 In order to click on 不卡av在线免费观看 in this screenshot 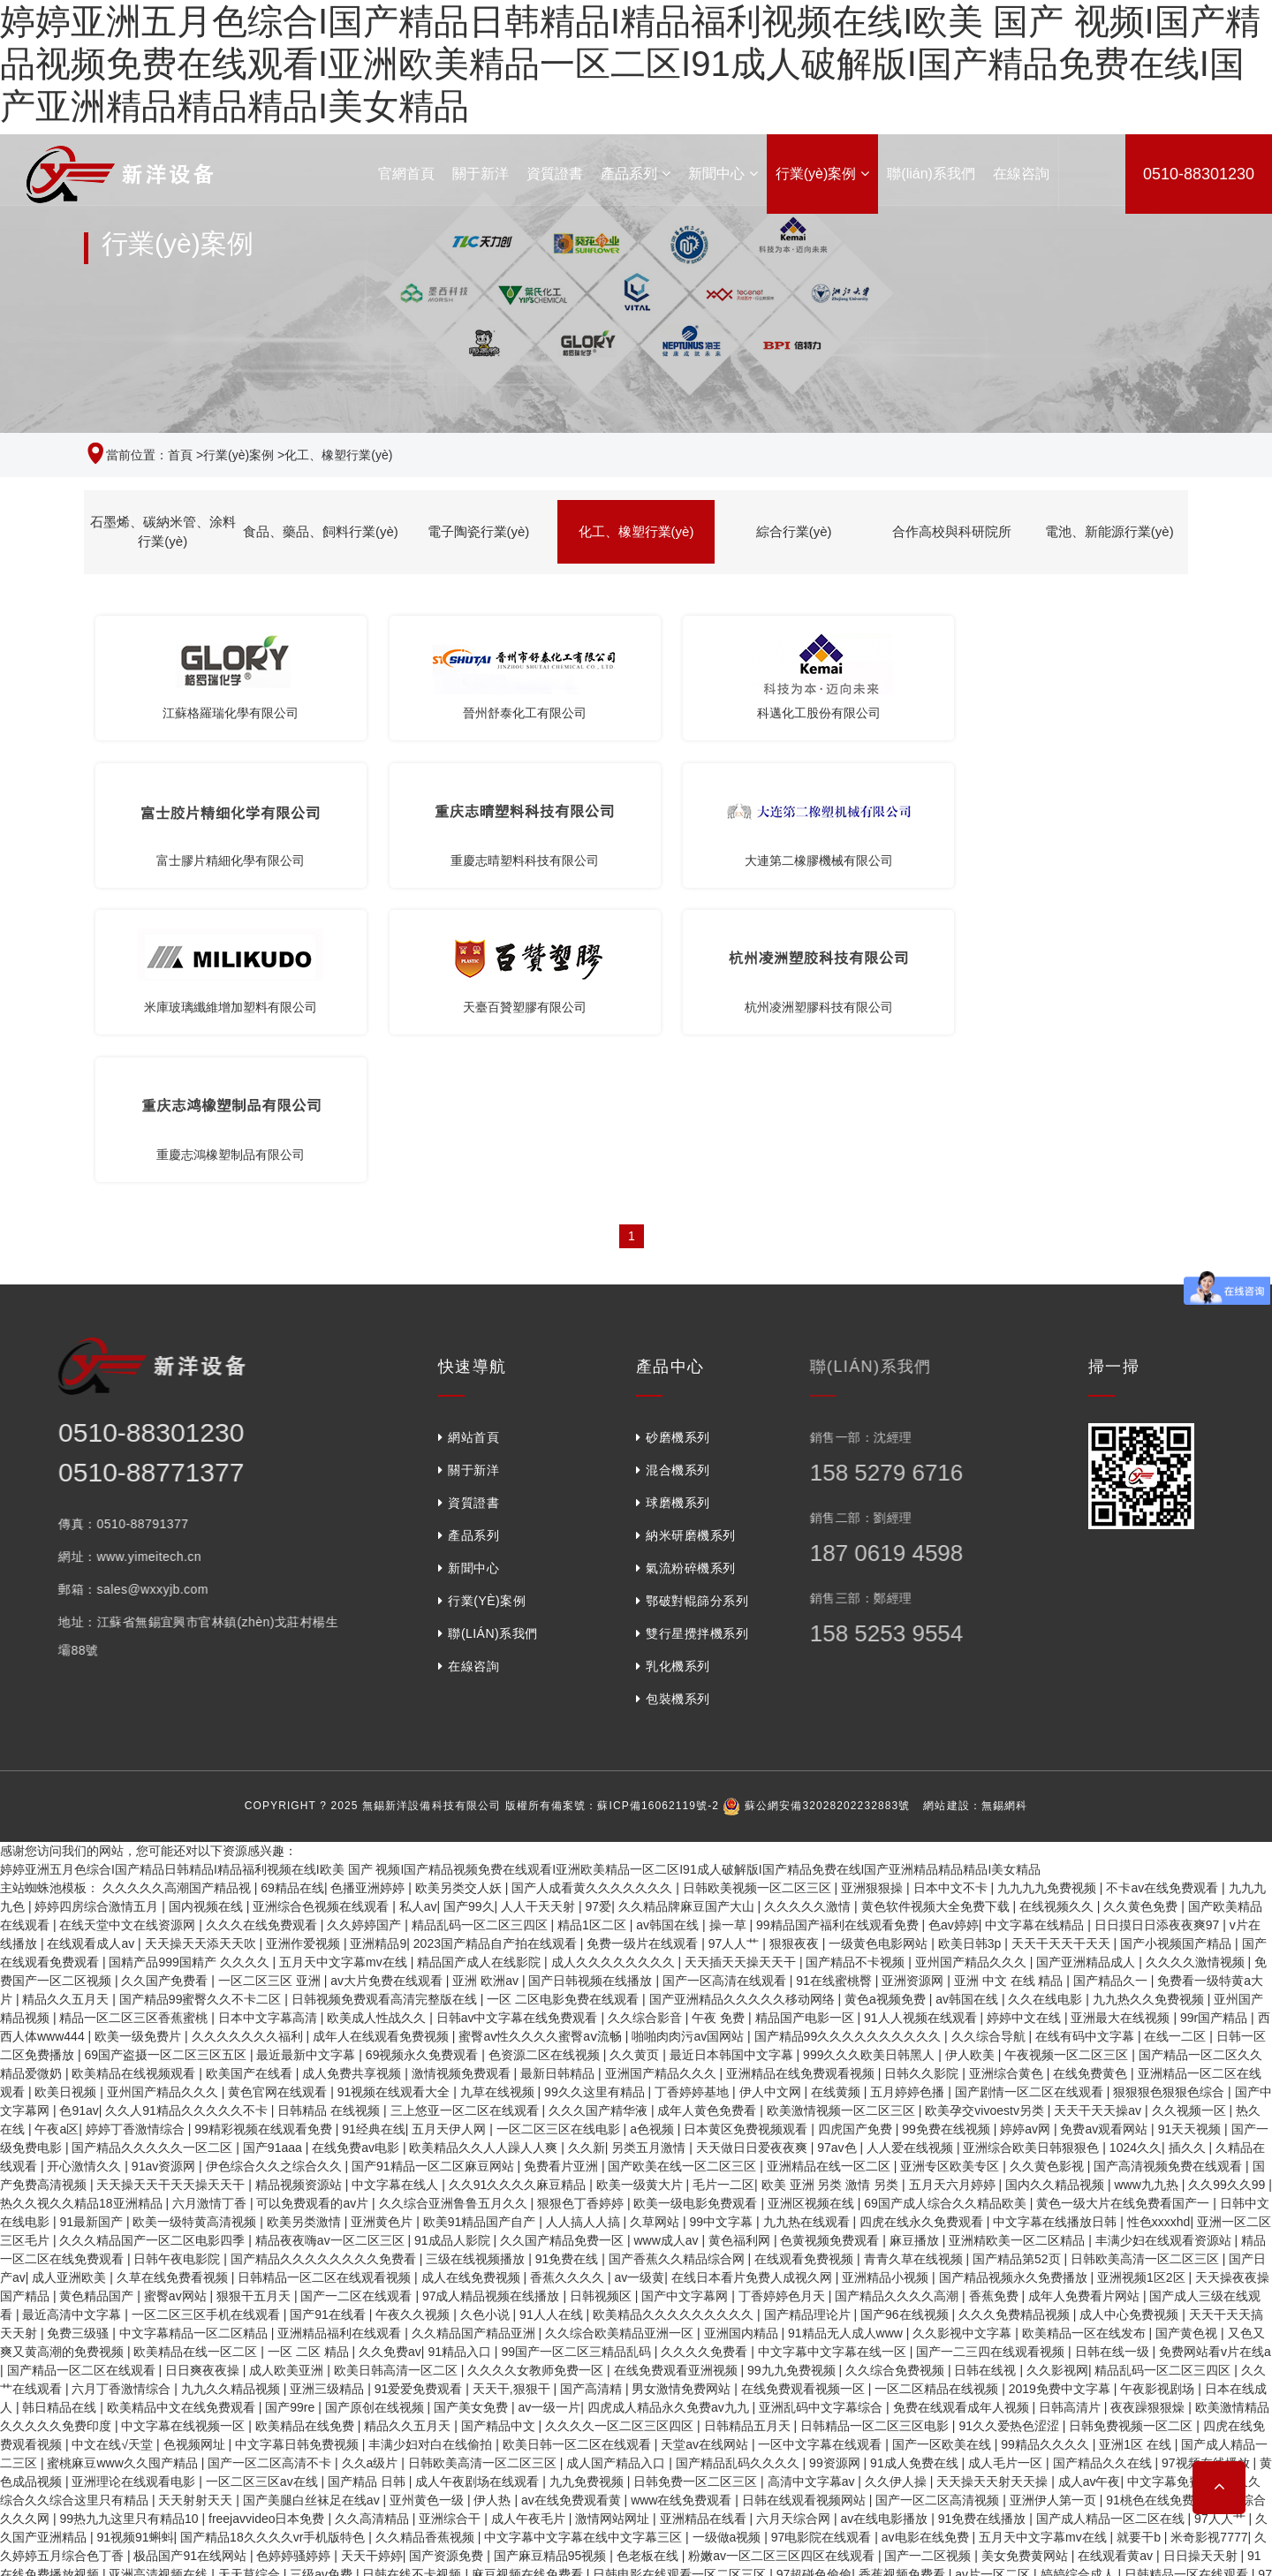, I will do `click(1164, 1602)`.